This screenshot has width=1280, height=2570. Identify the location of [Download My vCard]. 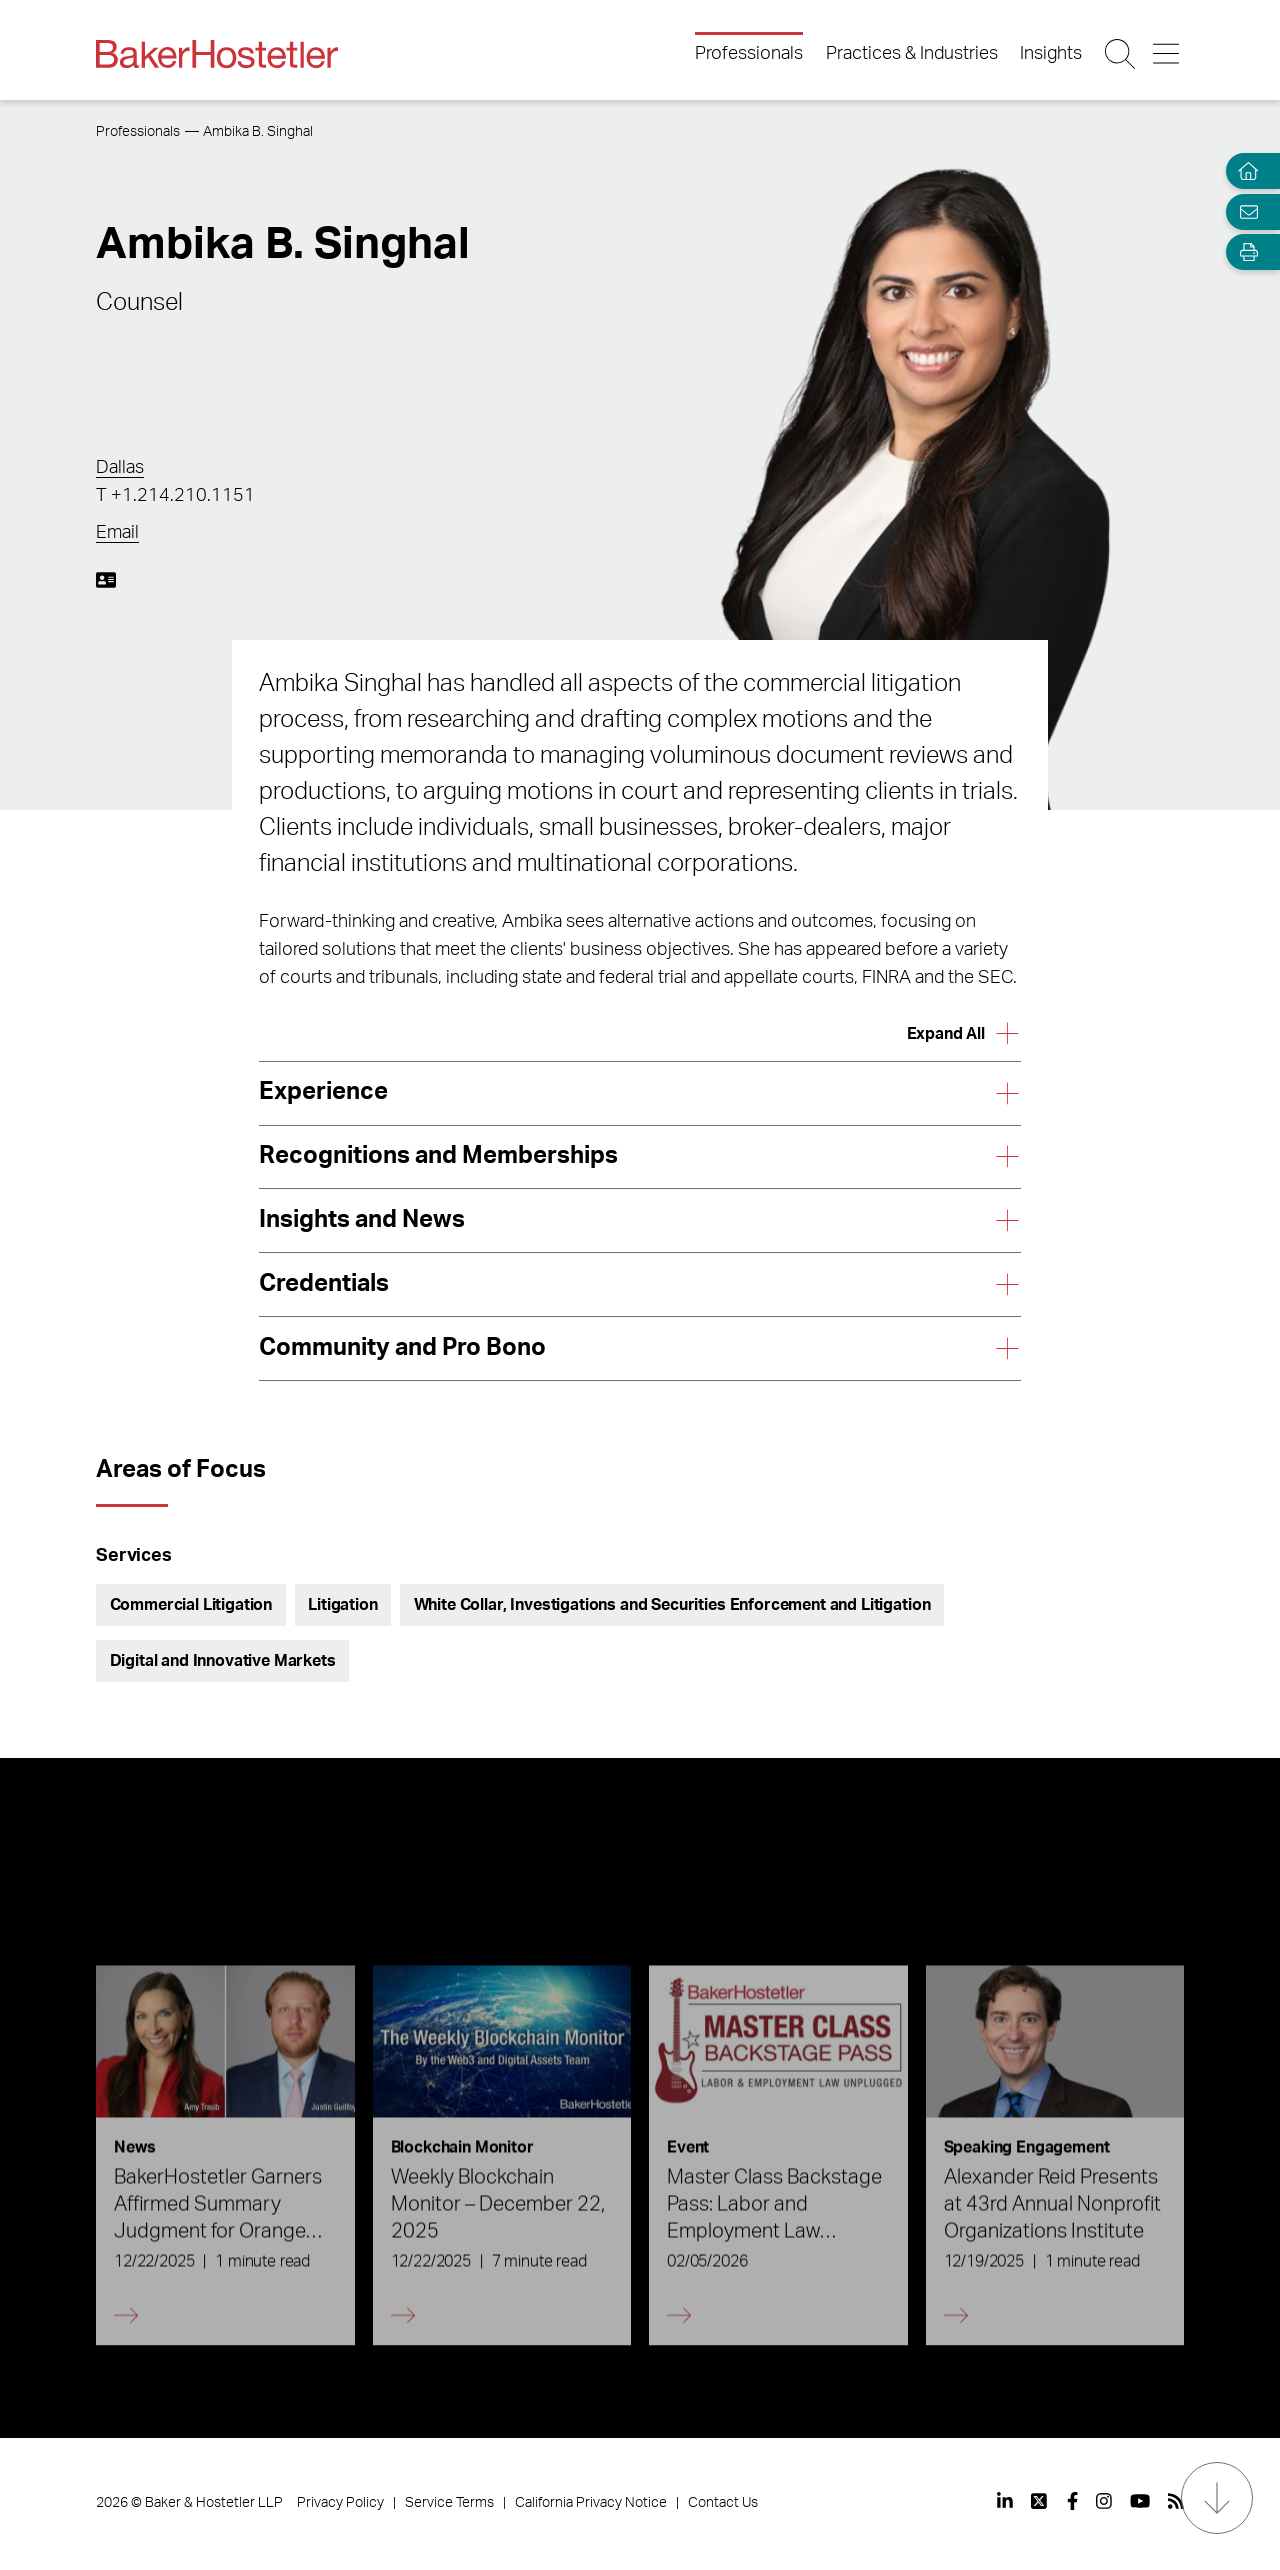
(106, 580).